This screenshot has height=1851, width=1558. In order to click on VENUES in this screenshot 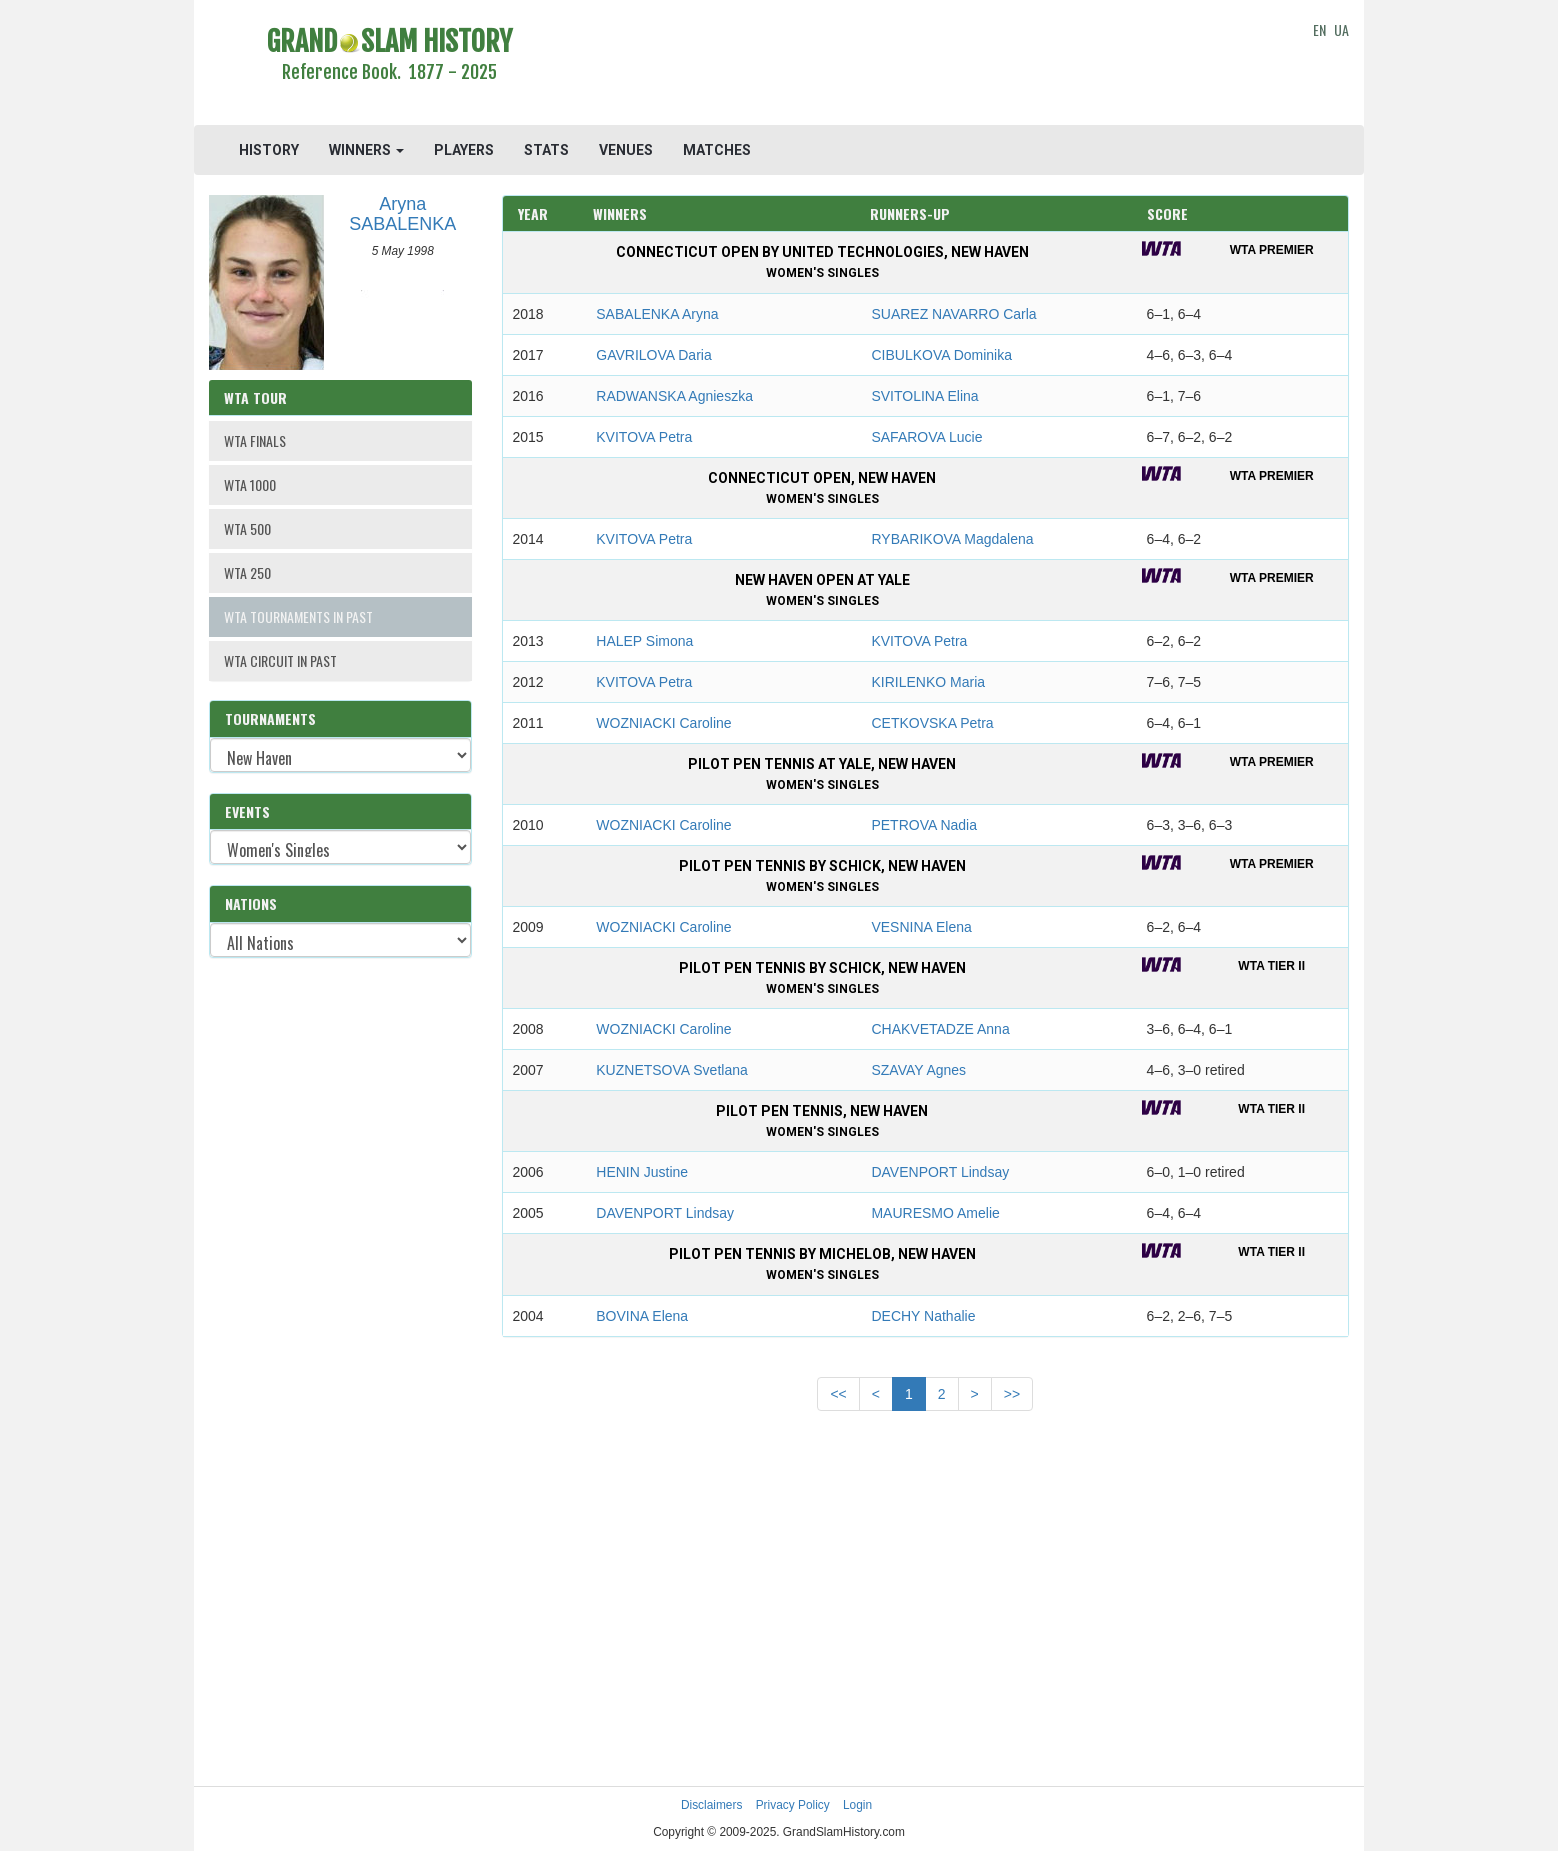, I will do `click(626, 150)`.